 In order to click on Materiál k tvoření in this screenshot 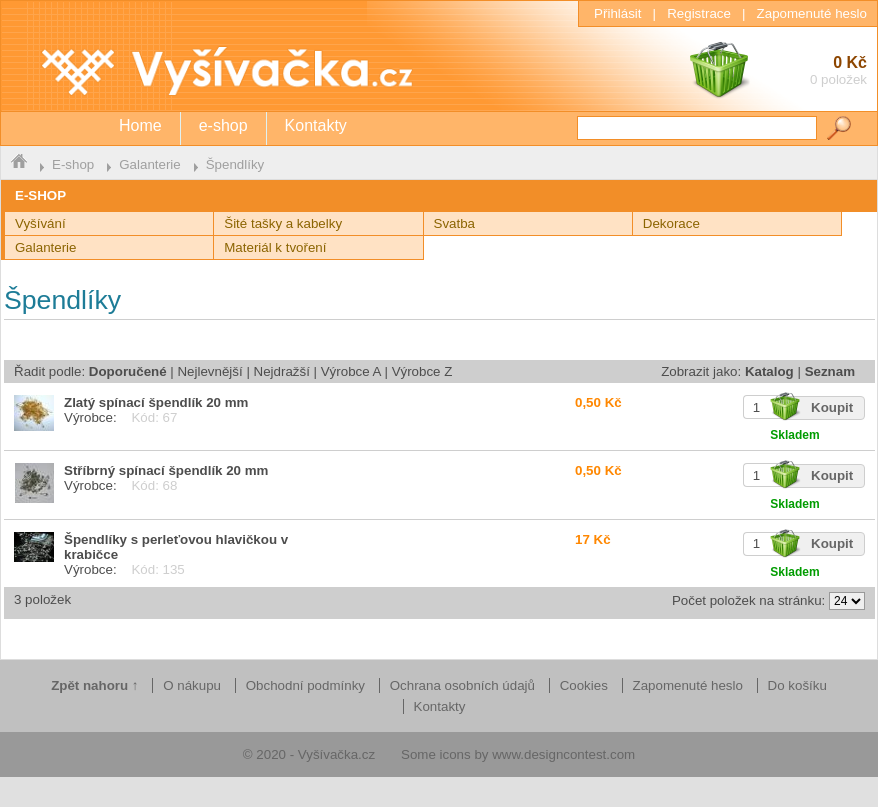, I will do `click(275, 247)`.